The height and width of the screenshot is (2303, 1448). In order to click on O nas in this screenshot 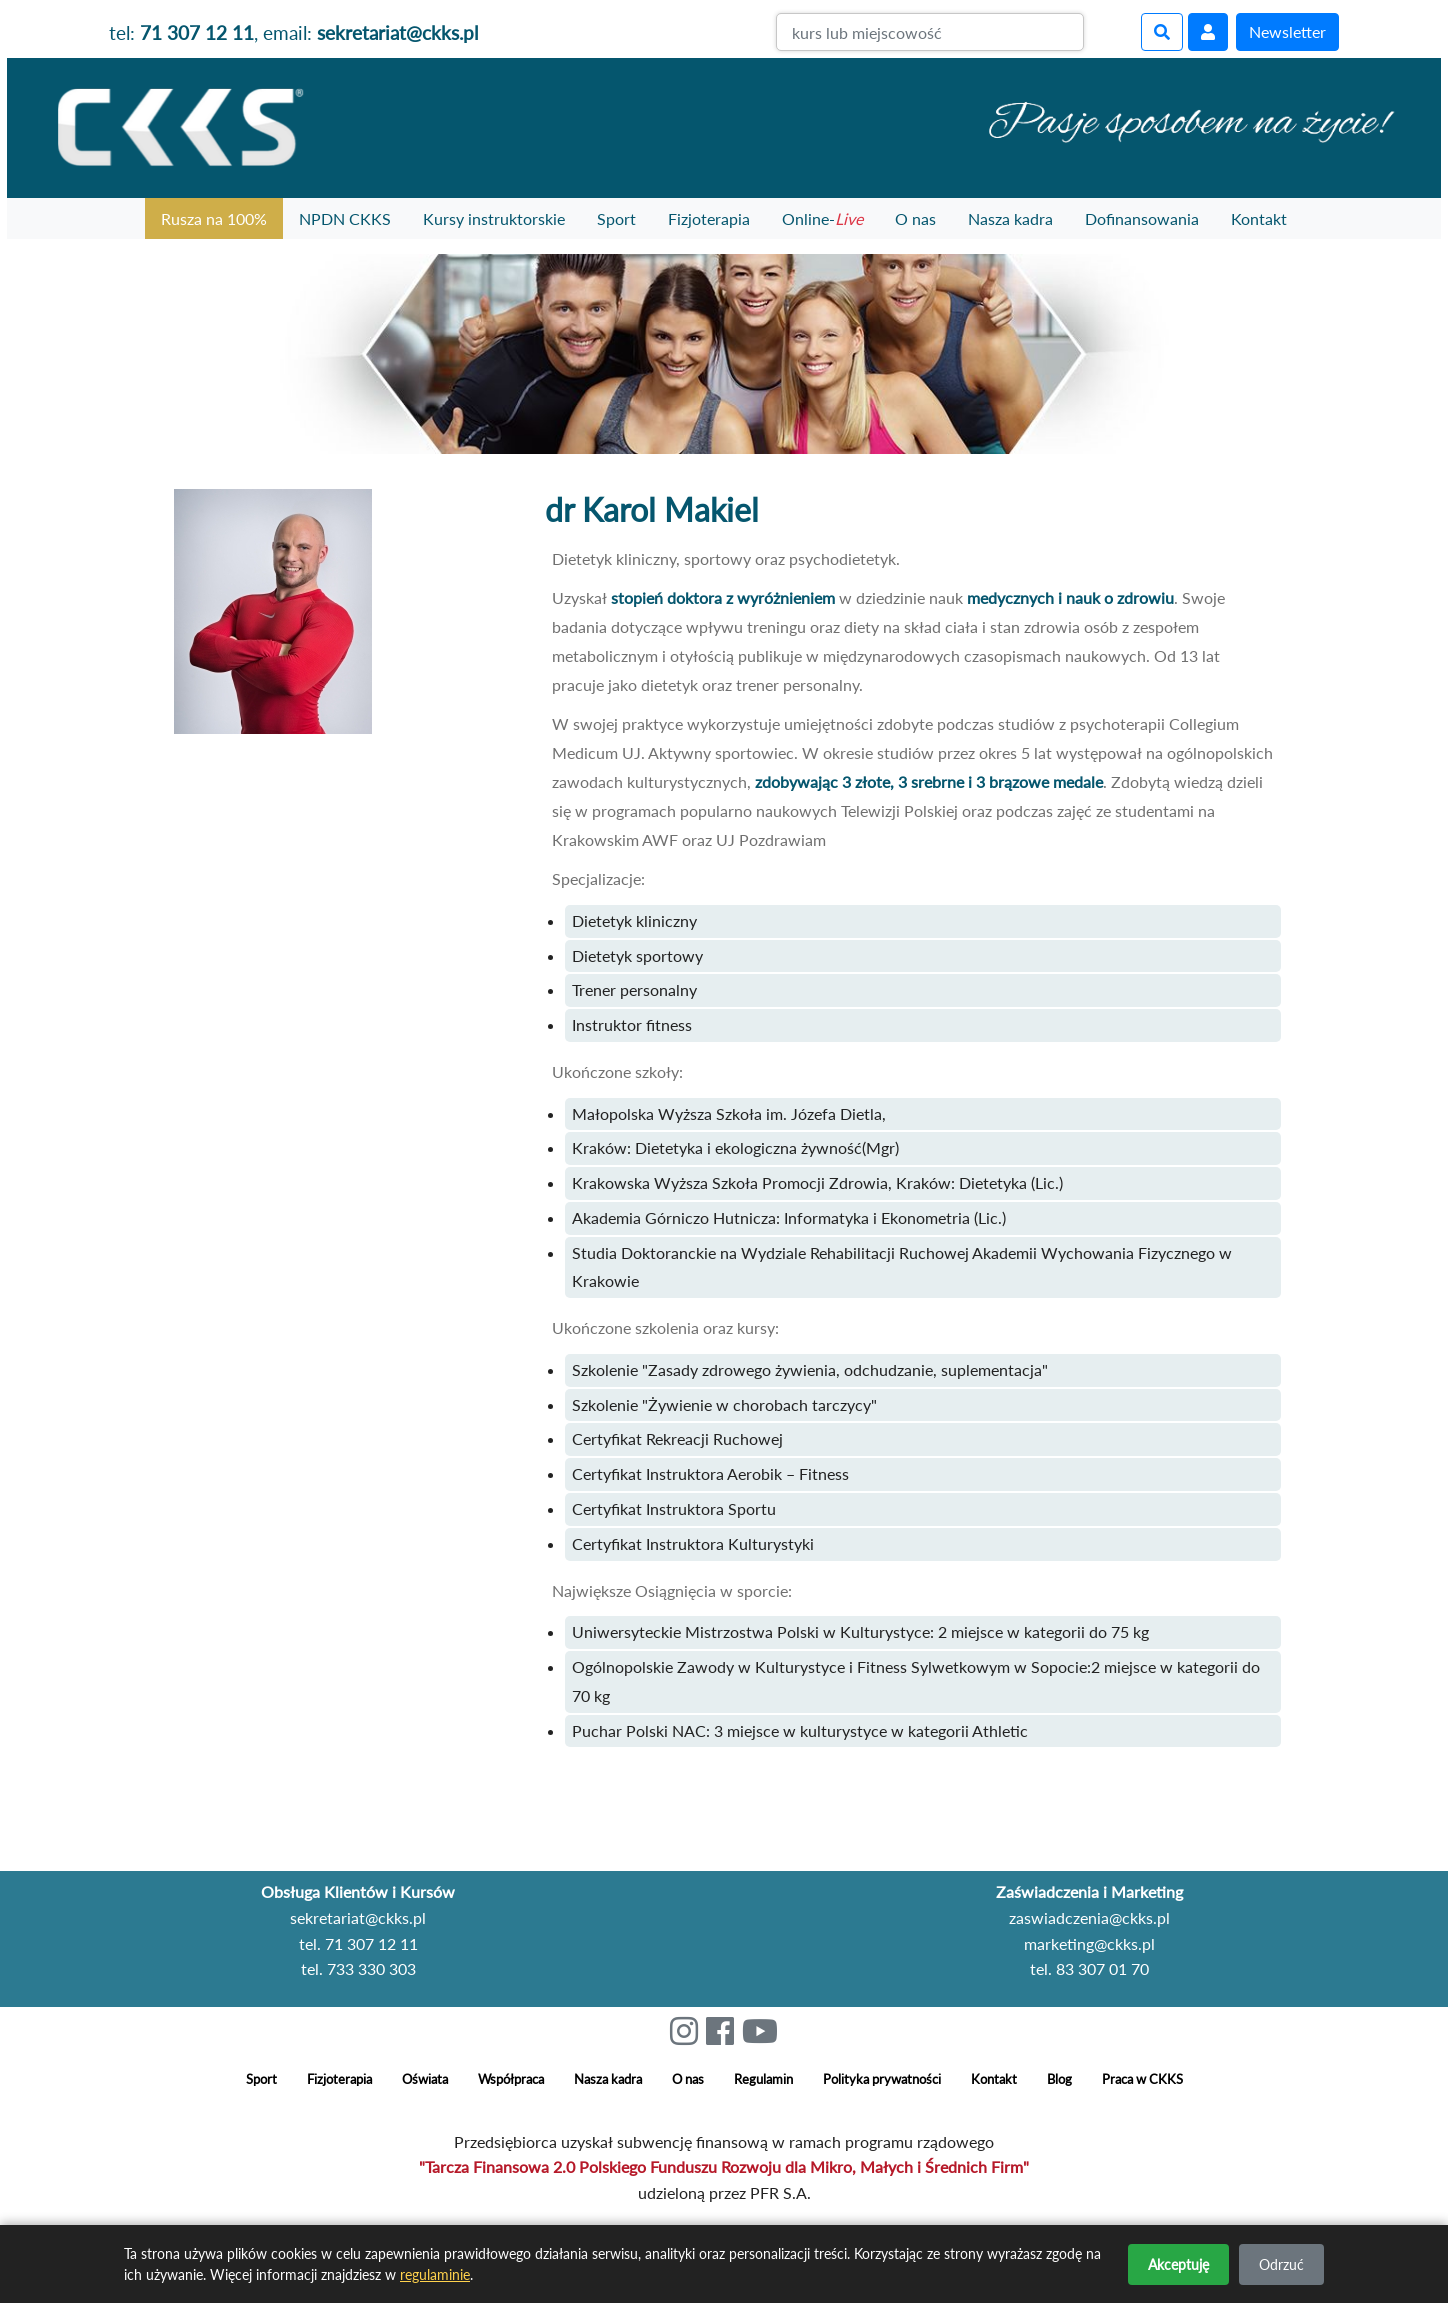, I will do `click(915, 218)`.